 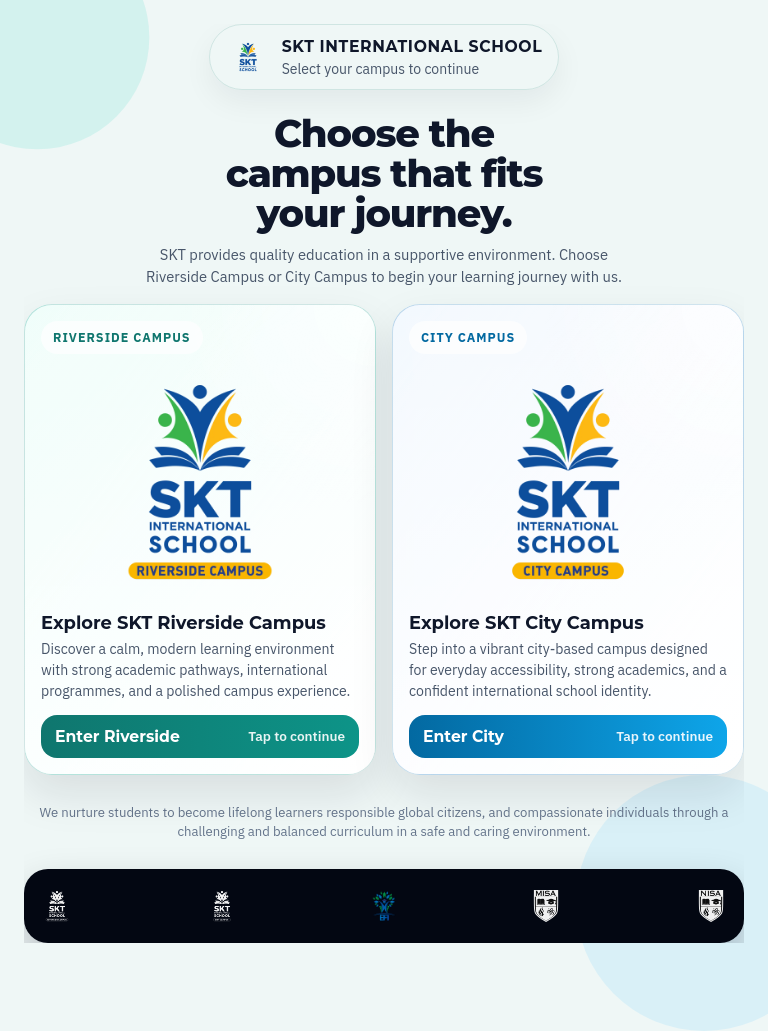 I want to click on [Open SKT Riverside Campus], so click(x=200, y=539).